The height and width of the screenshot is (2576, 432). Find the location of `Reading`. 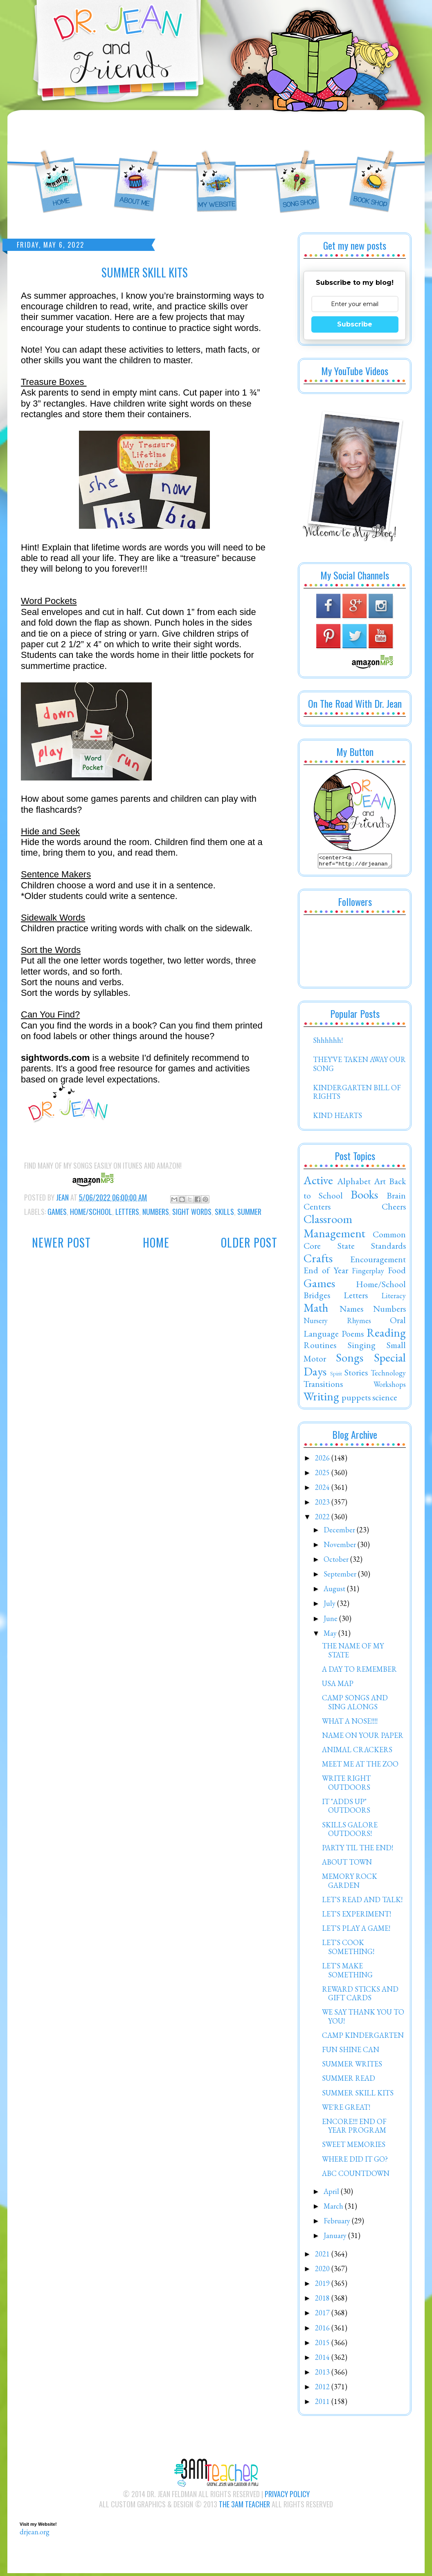

Reading is located at coordinates (386, 1335).